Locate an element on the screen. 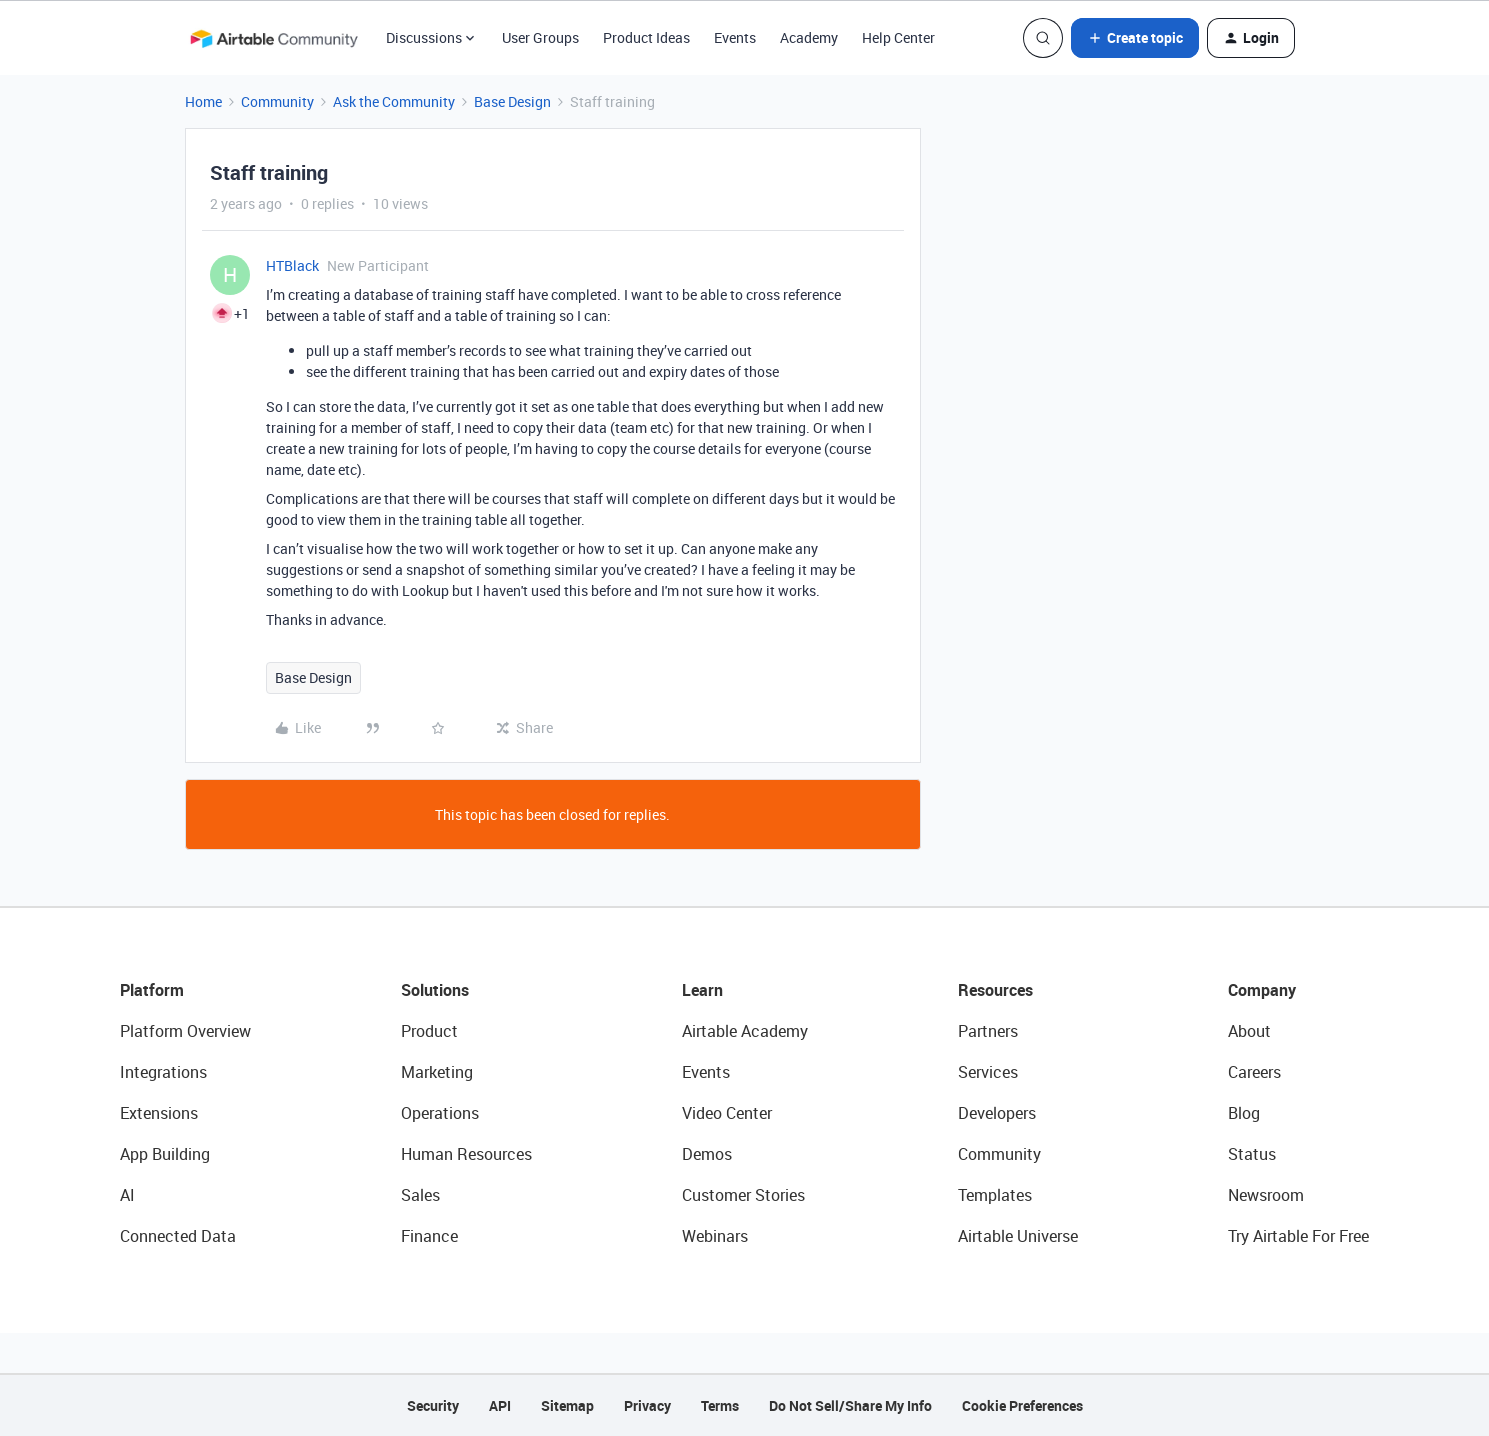  Platform is located at coordinates (152, 990).